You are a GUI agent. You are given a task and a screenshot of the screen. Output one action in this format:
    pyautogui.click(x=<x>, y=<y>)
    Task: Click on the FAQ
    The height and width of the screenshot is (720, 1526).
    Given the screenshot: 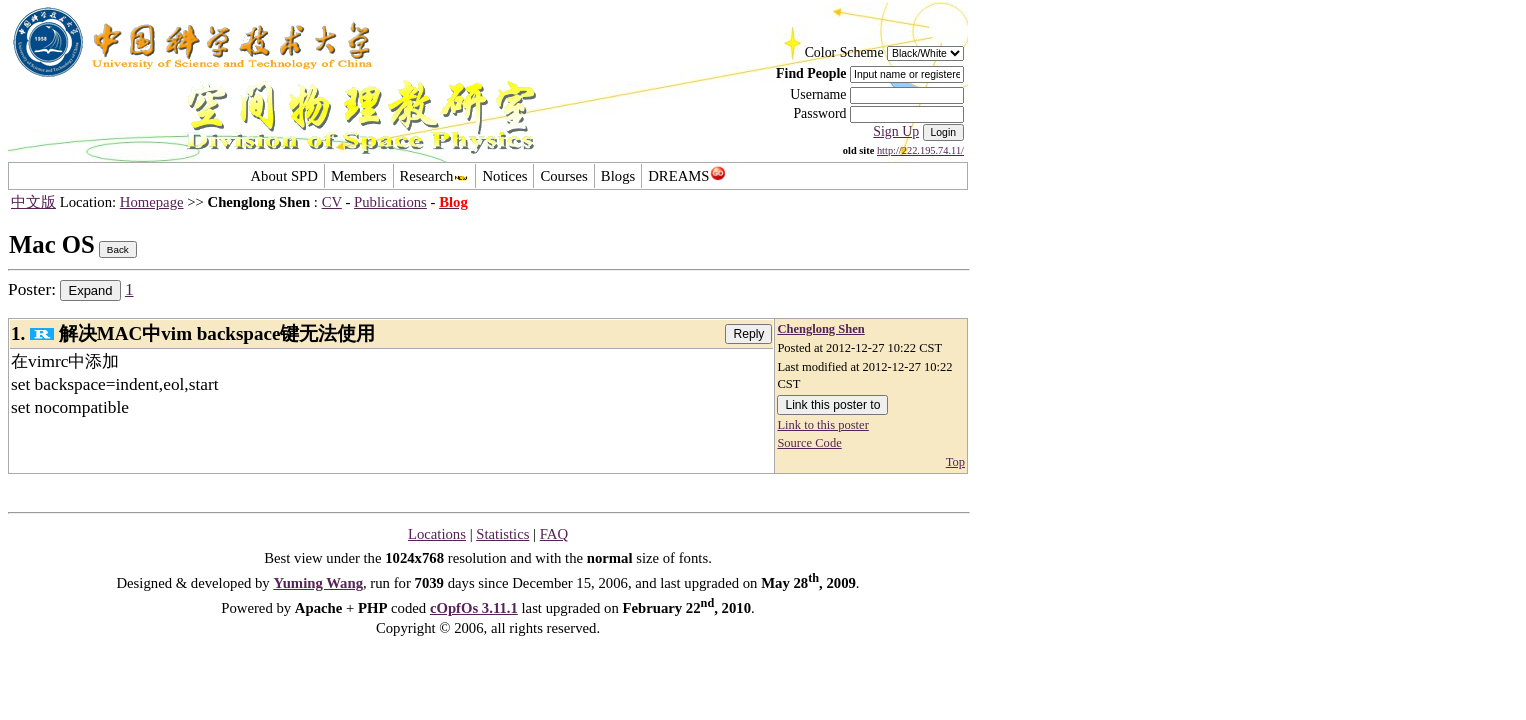 What is the action you would take?
    pyautogui.click(x=554, y=534)
    